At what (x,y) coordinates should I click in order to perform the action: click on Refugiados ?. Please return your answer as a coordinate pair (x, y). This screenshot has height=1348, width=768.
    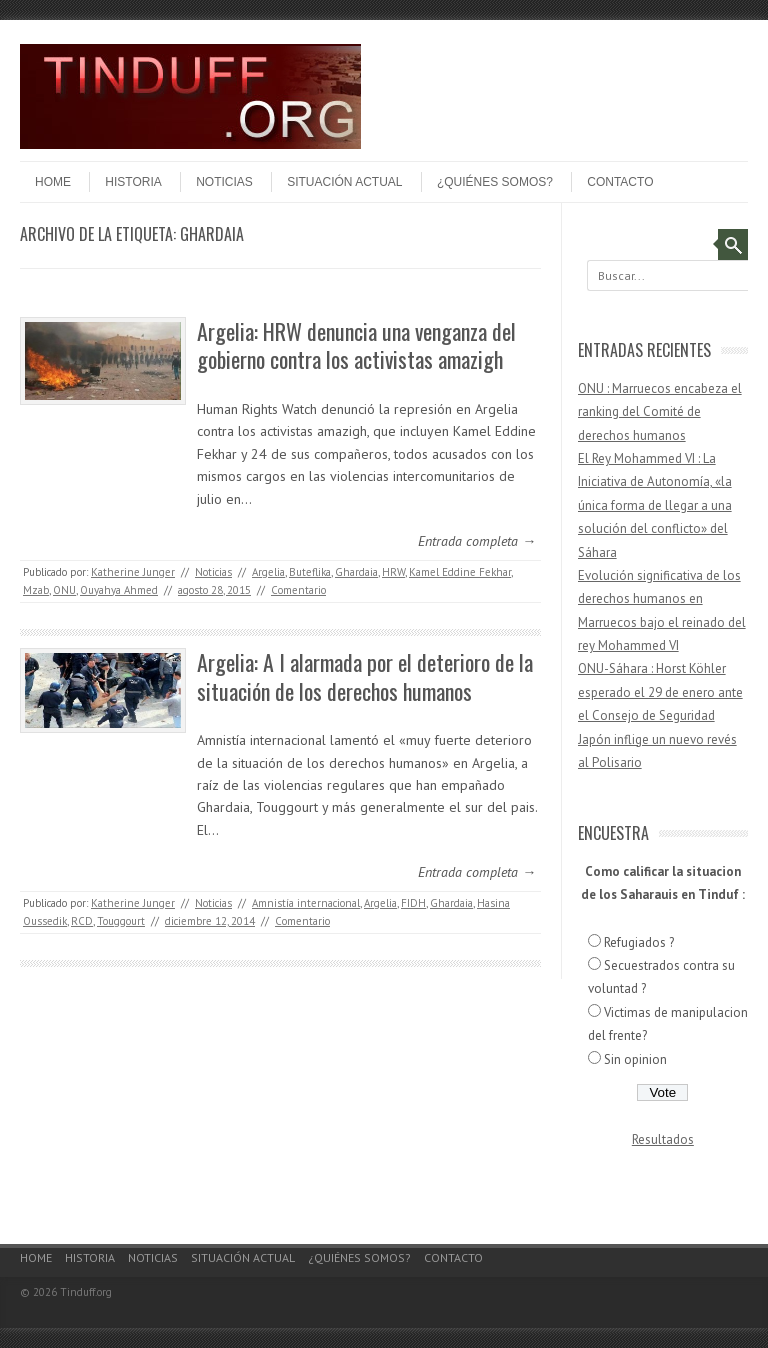
    Looking at the image, I should click on (639, 942).